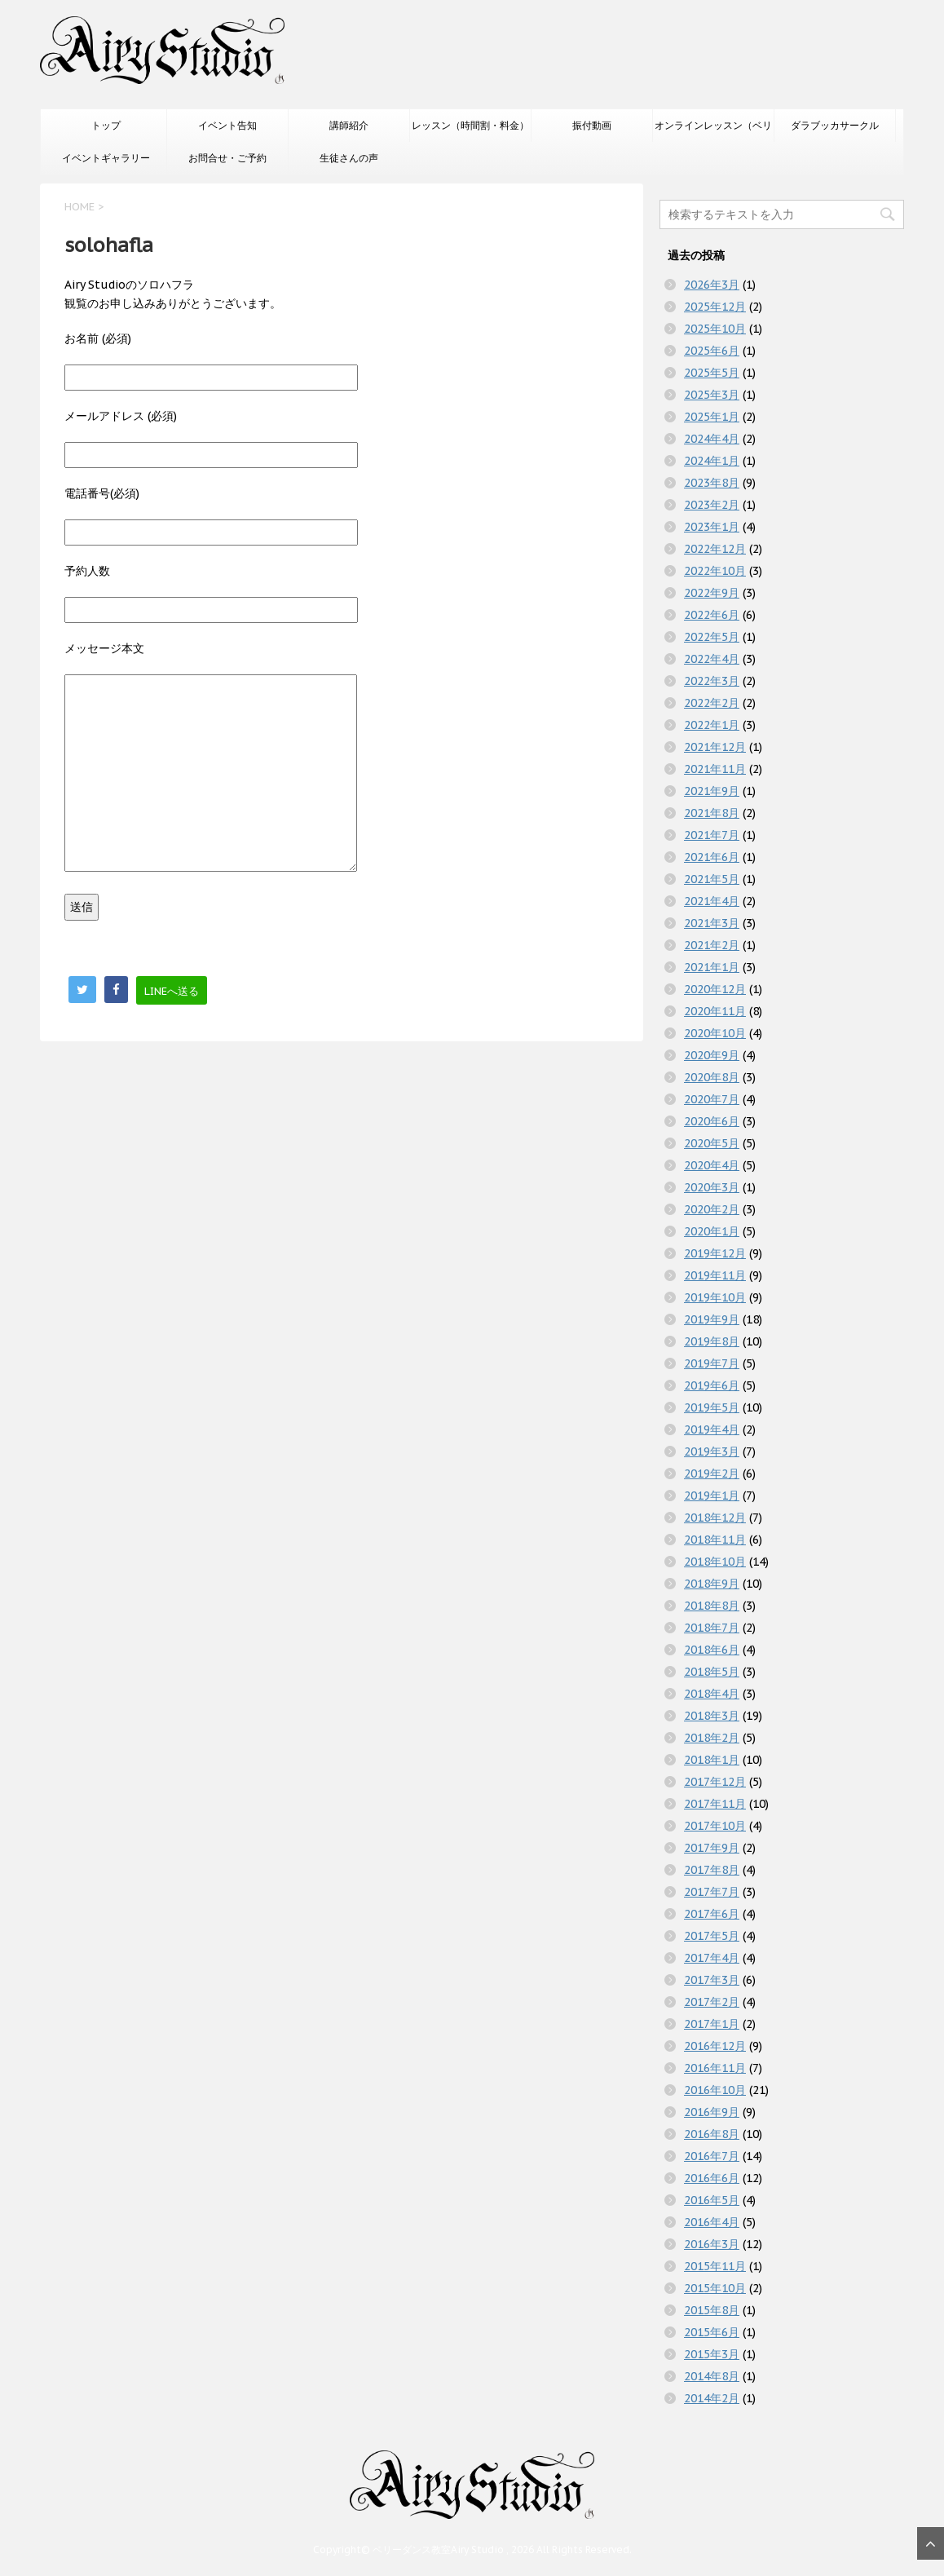  What do you see at coordinates (711, 1605) in the screenshot?
I see `2018年8月` at bounding box center [711, 1605].